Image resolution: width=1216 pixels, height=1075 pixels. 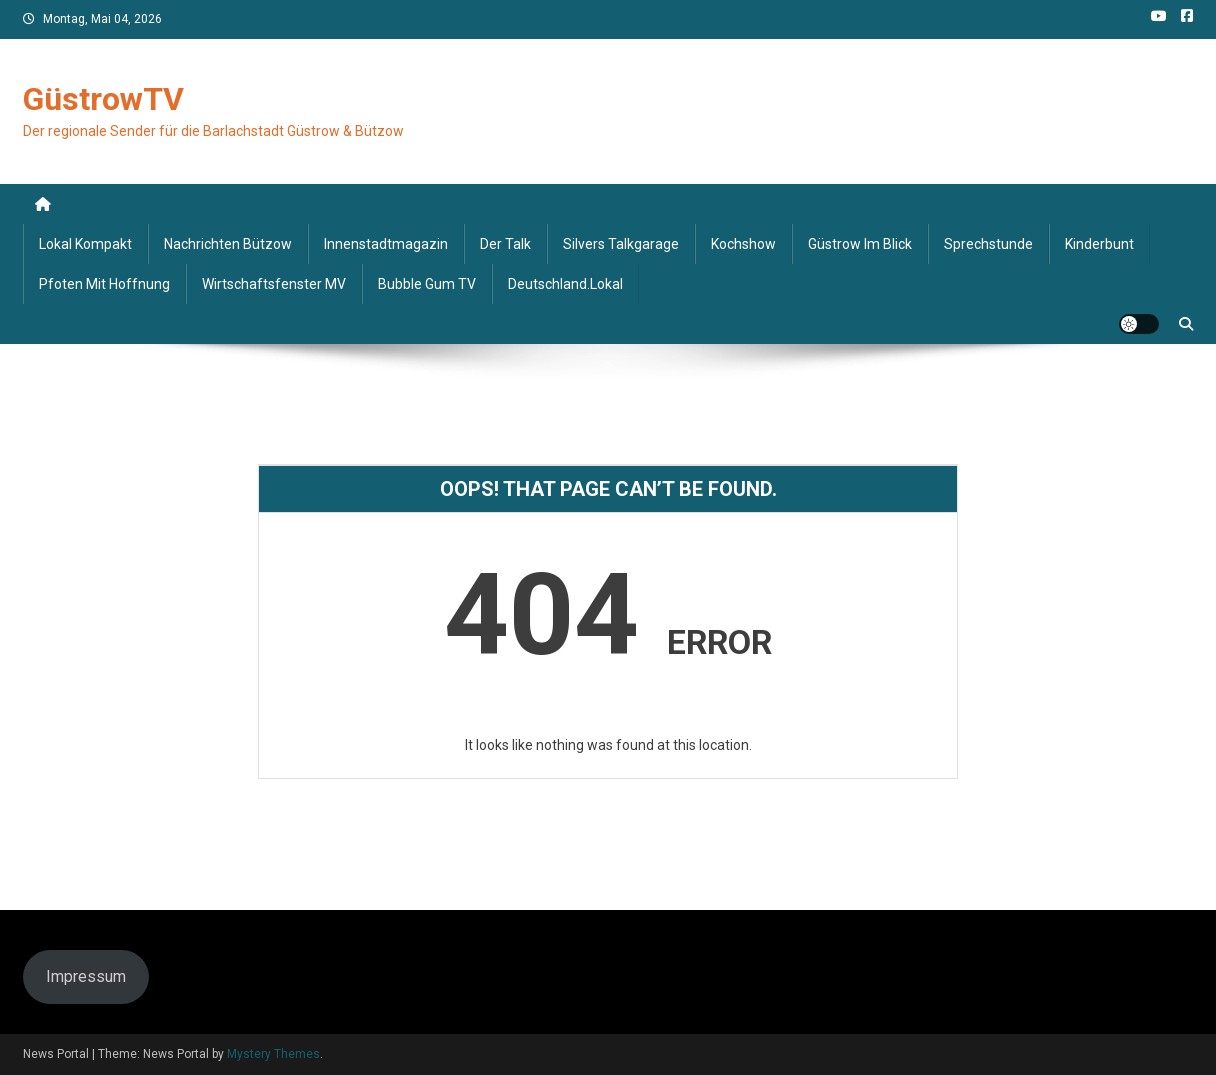 What do you see at coordinates (860, 244) in the screenshot?
I see `Güstrow im Blick` at bounding box center [860, 244].